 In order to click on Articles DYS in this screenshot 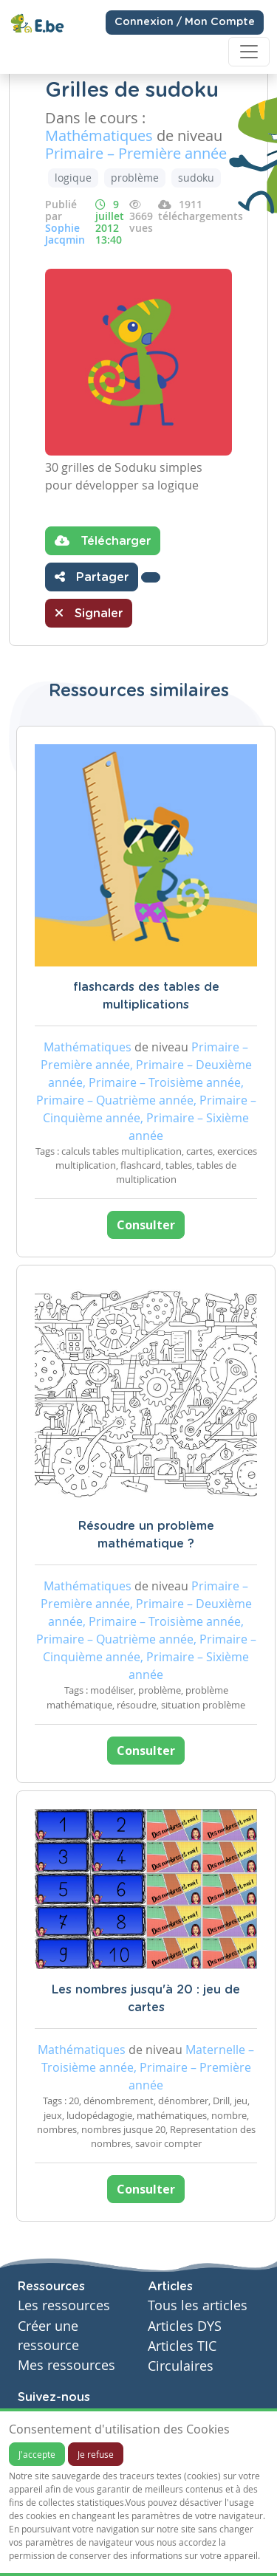, I will do `click(185, 2326)`.